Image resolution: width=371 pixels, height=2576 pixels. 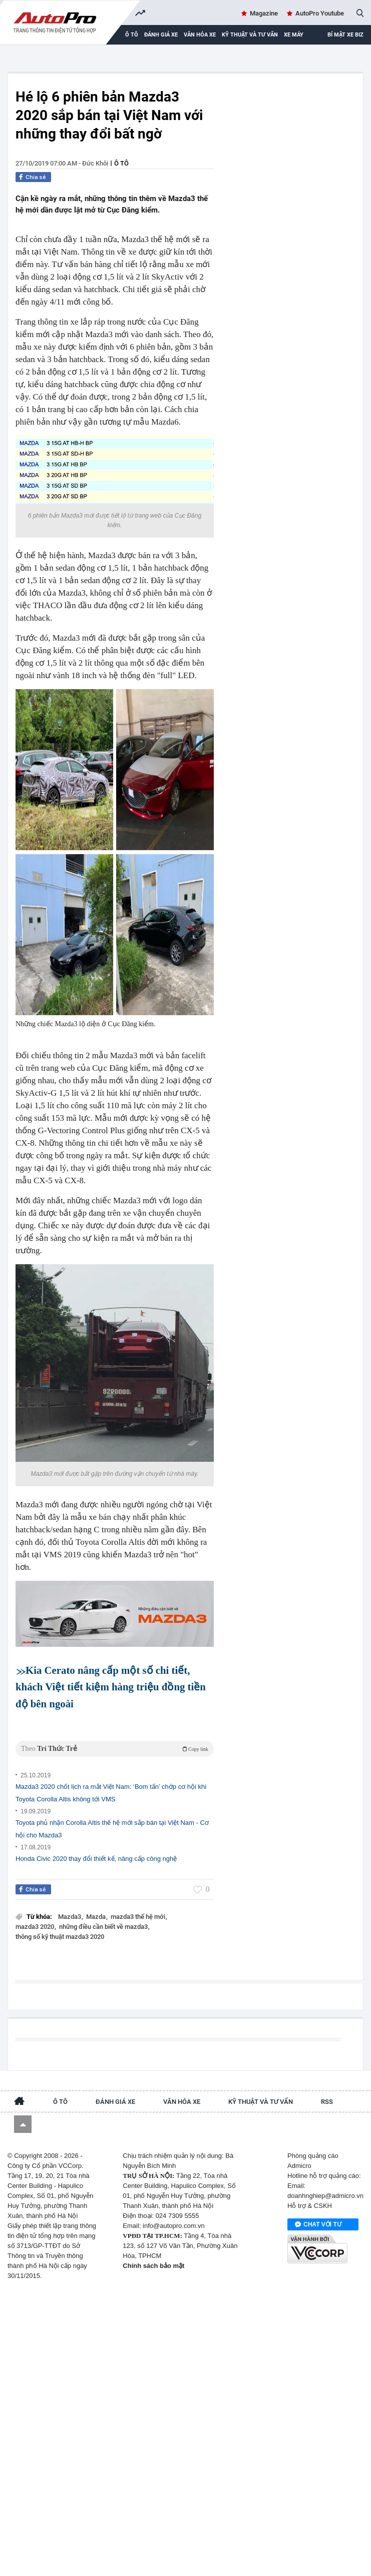 What do you see at coordinates (161, 35) in the screenshot?
I see `Đánh giá xe` at bounding box center [161, 35].